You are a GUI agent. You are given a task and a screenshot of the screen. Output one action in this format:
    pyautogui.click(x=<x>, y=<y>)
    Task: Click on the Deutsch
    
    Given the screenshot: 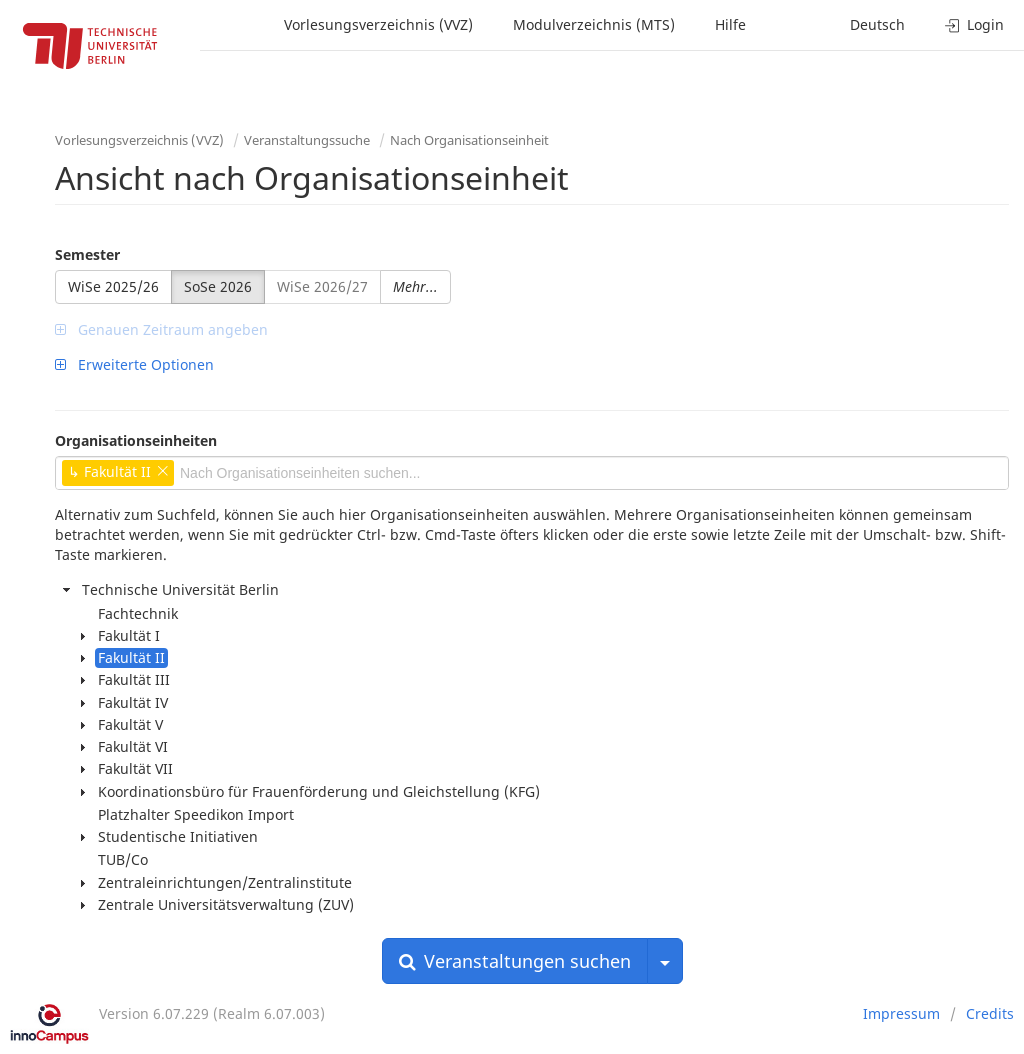 What is the action you would take?
    pyautogui.click(x=877, y=24)
    